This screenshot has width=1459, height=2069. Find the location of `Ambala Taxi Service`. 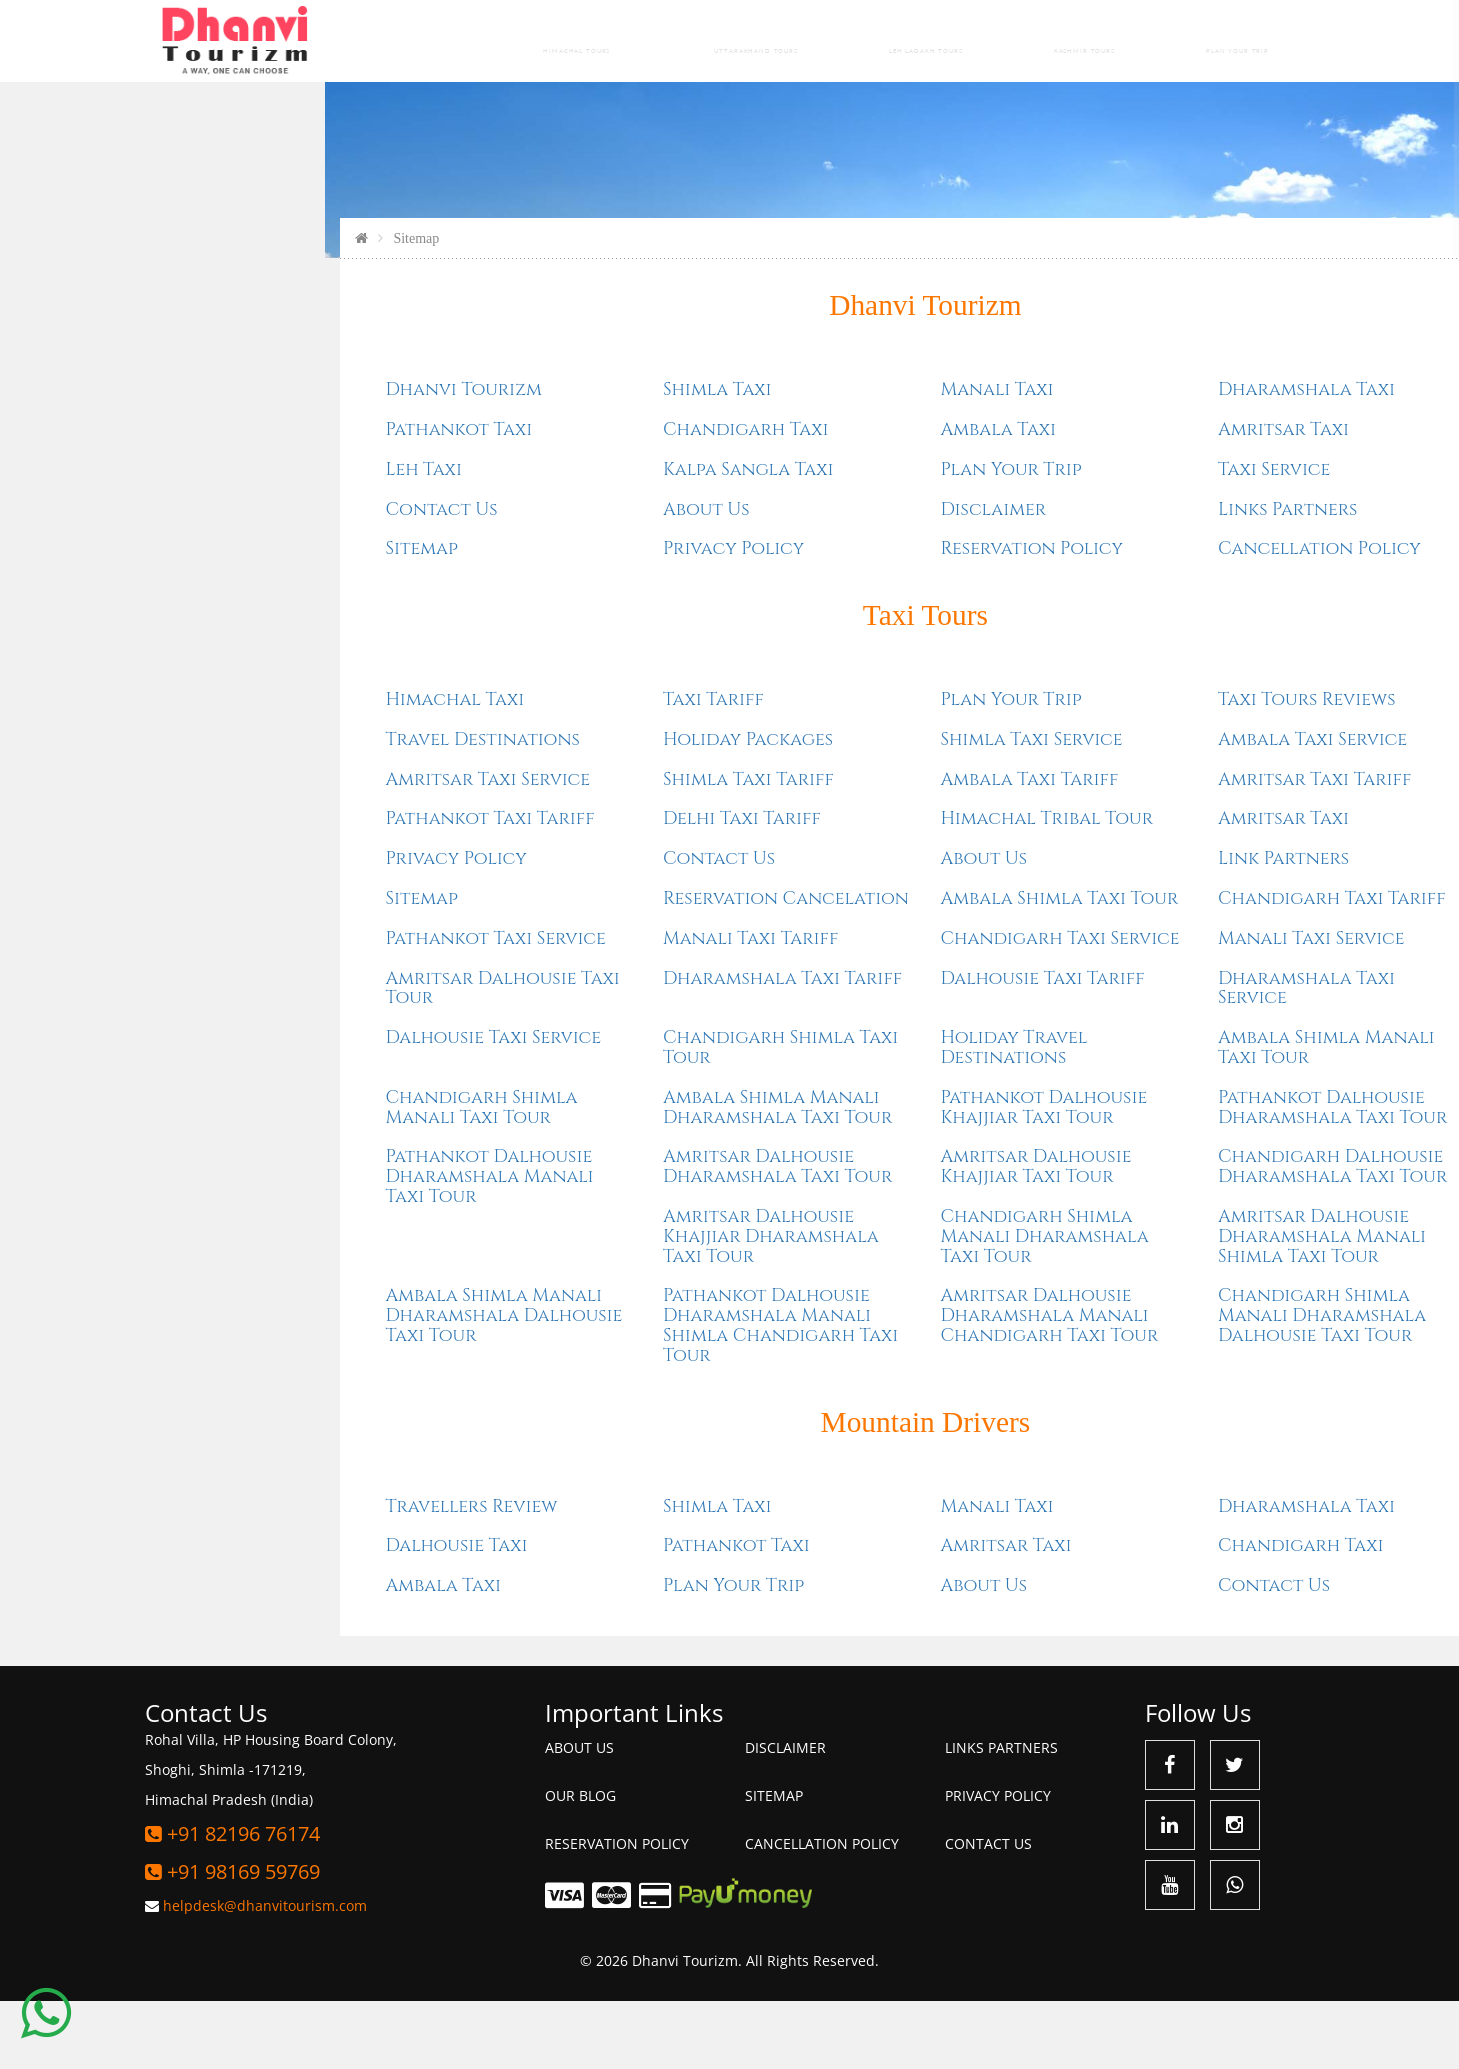

Ambala Taxi Service is located at coordinates (1116, 807).